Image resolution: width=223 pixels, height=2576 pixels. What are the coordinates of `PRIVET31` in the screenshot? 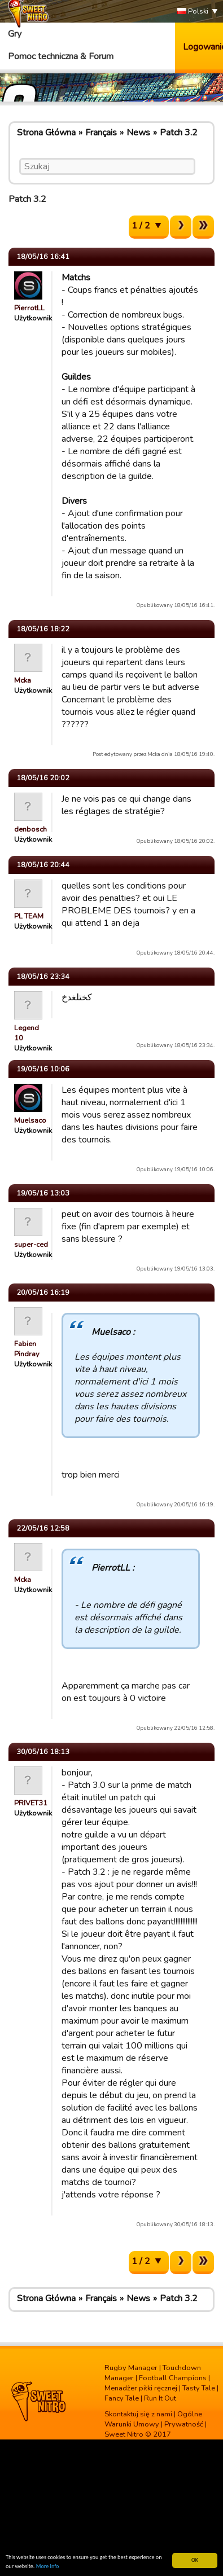 It's located at (30, 1803).